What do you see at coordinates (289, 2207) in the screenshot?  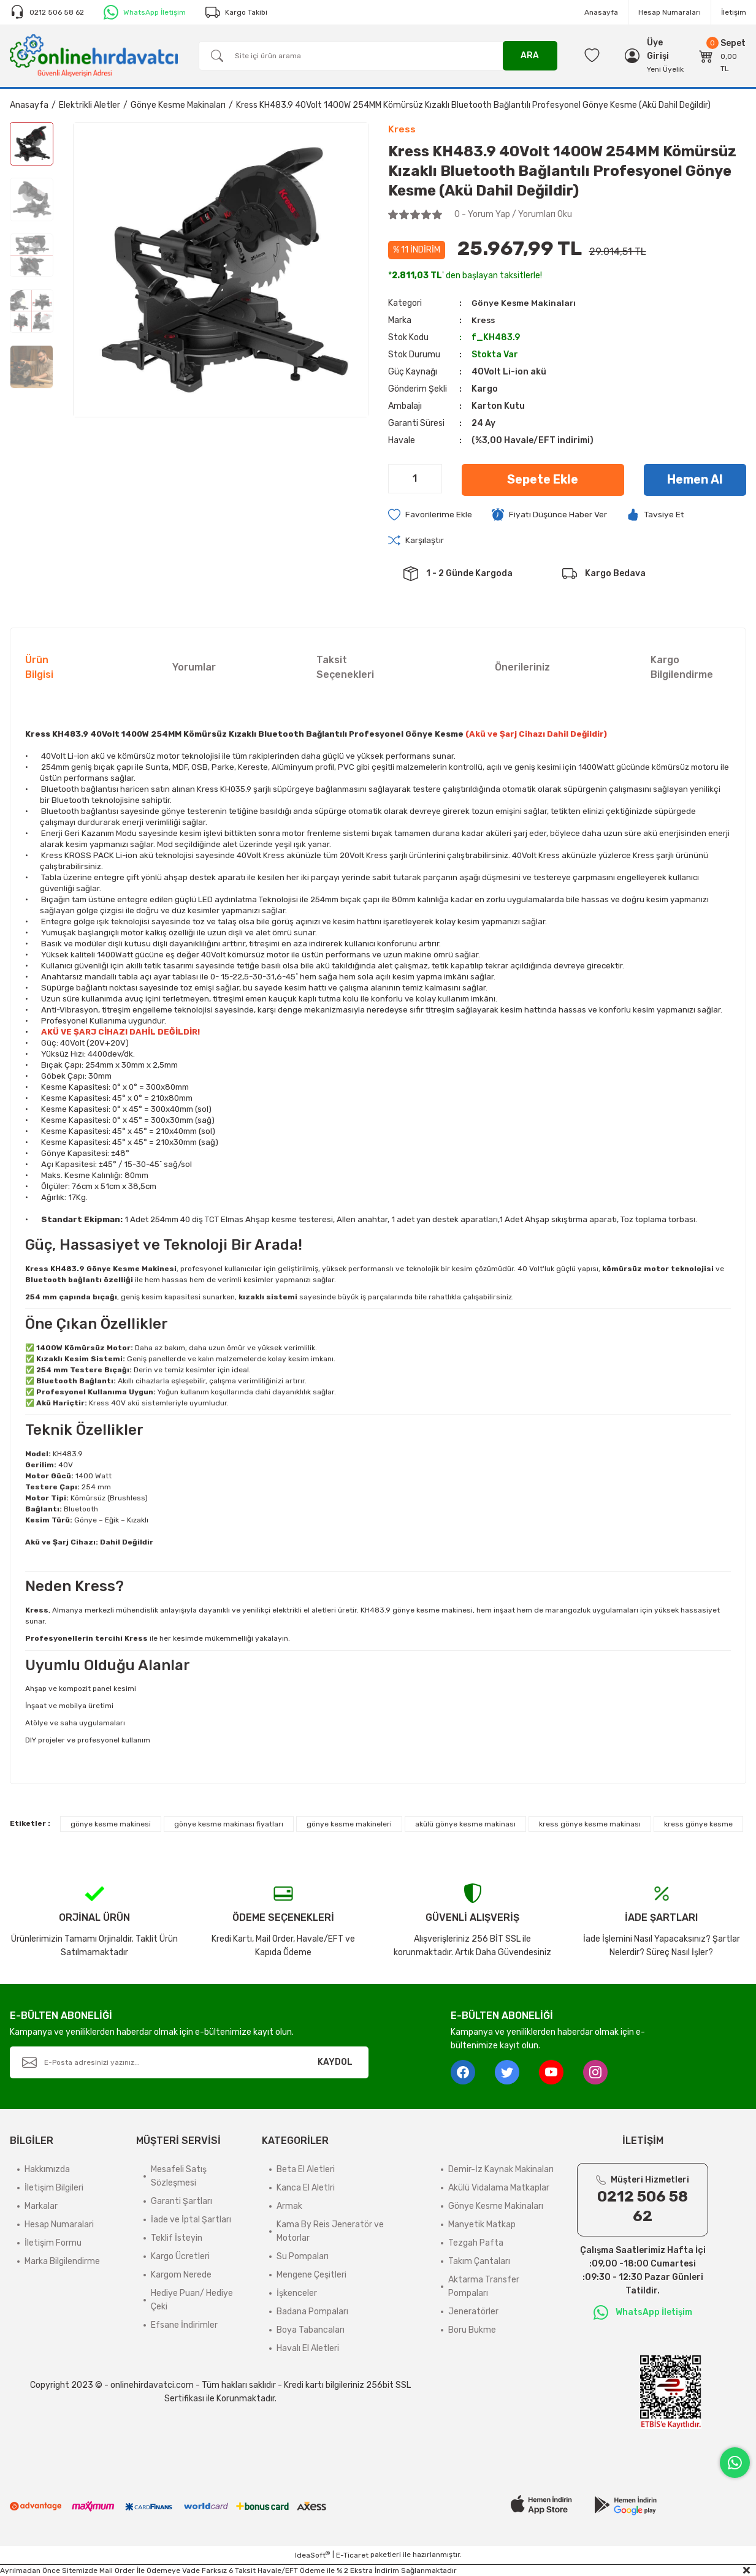 I see `Armak` at bounding box center [289, 2207].